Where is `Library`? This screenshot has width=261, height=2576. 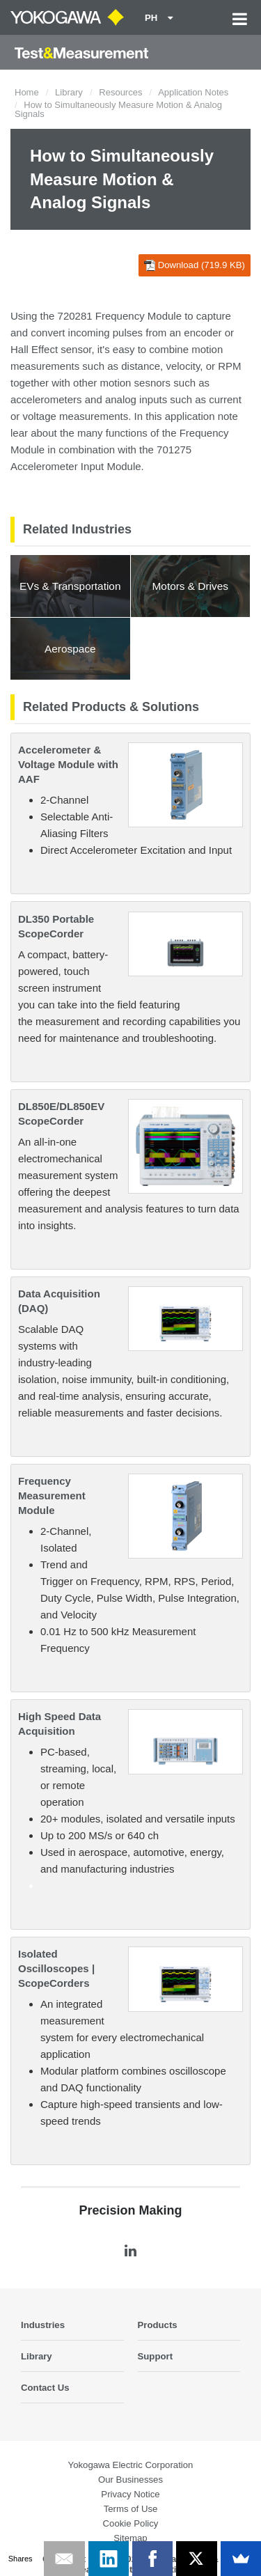 Library is located at coordinates (69, 92).